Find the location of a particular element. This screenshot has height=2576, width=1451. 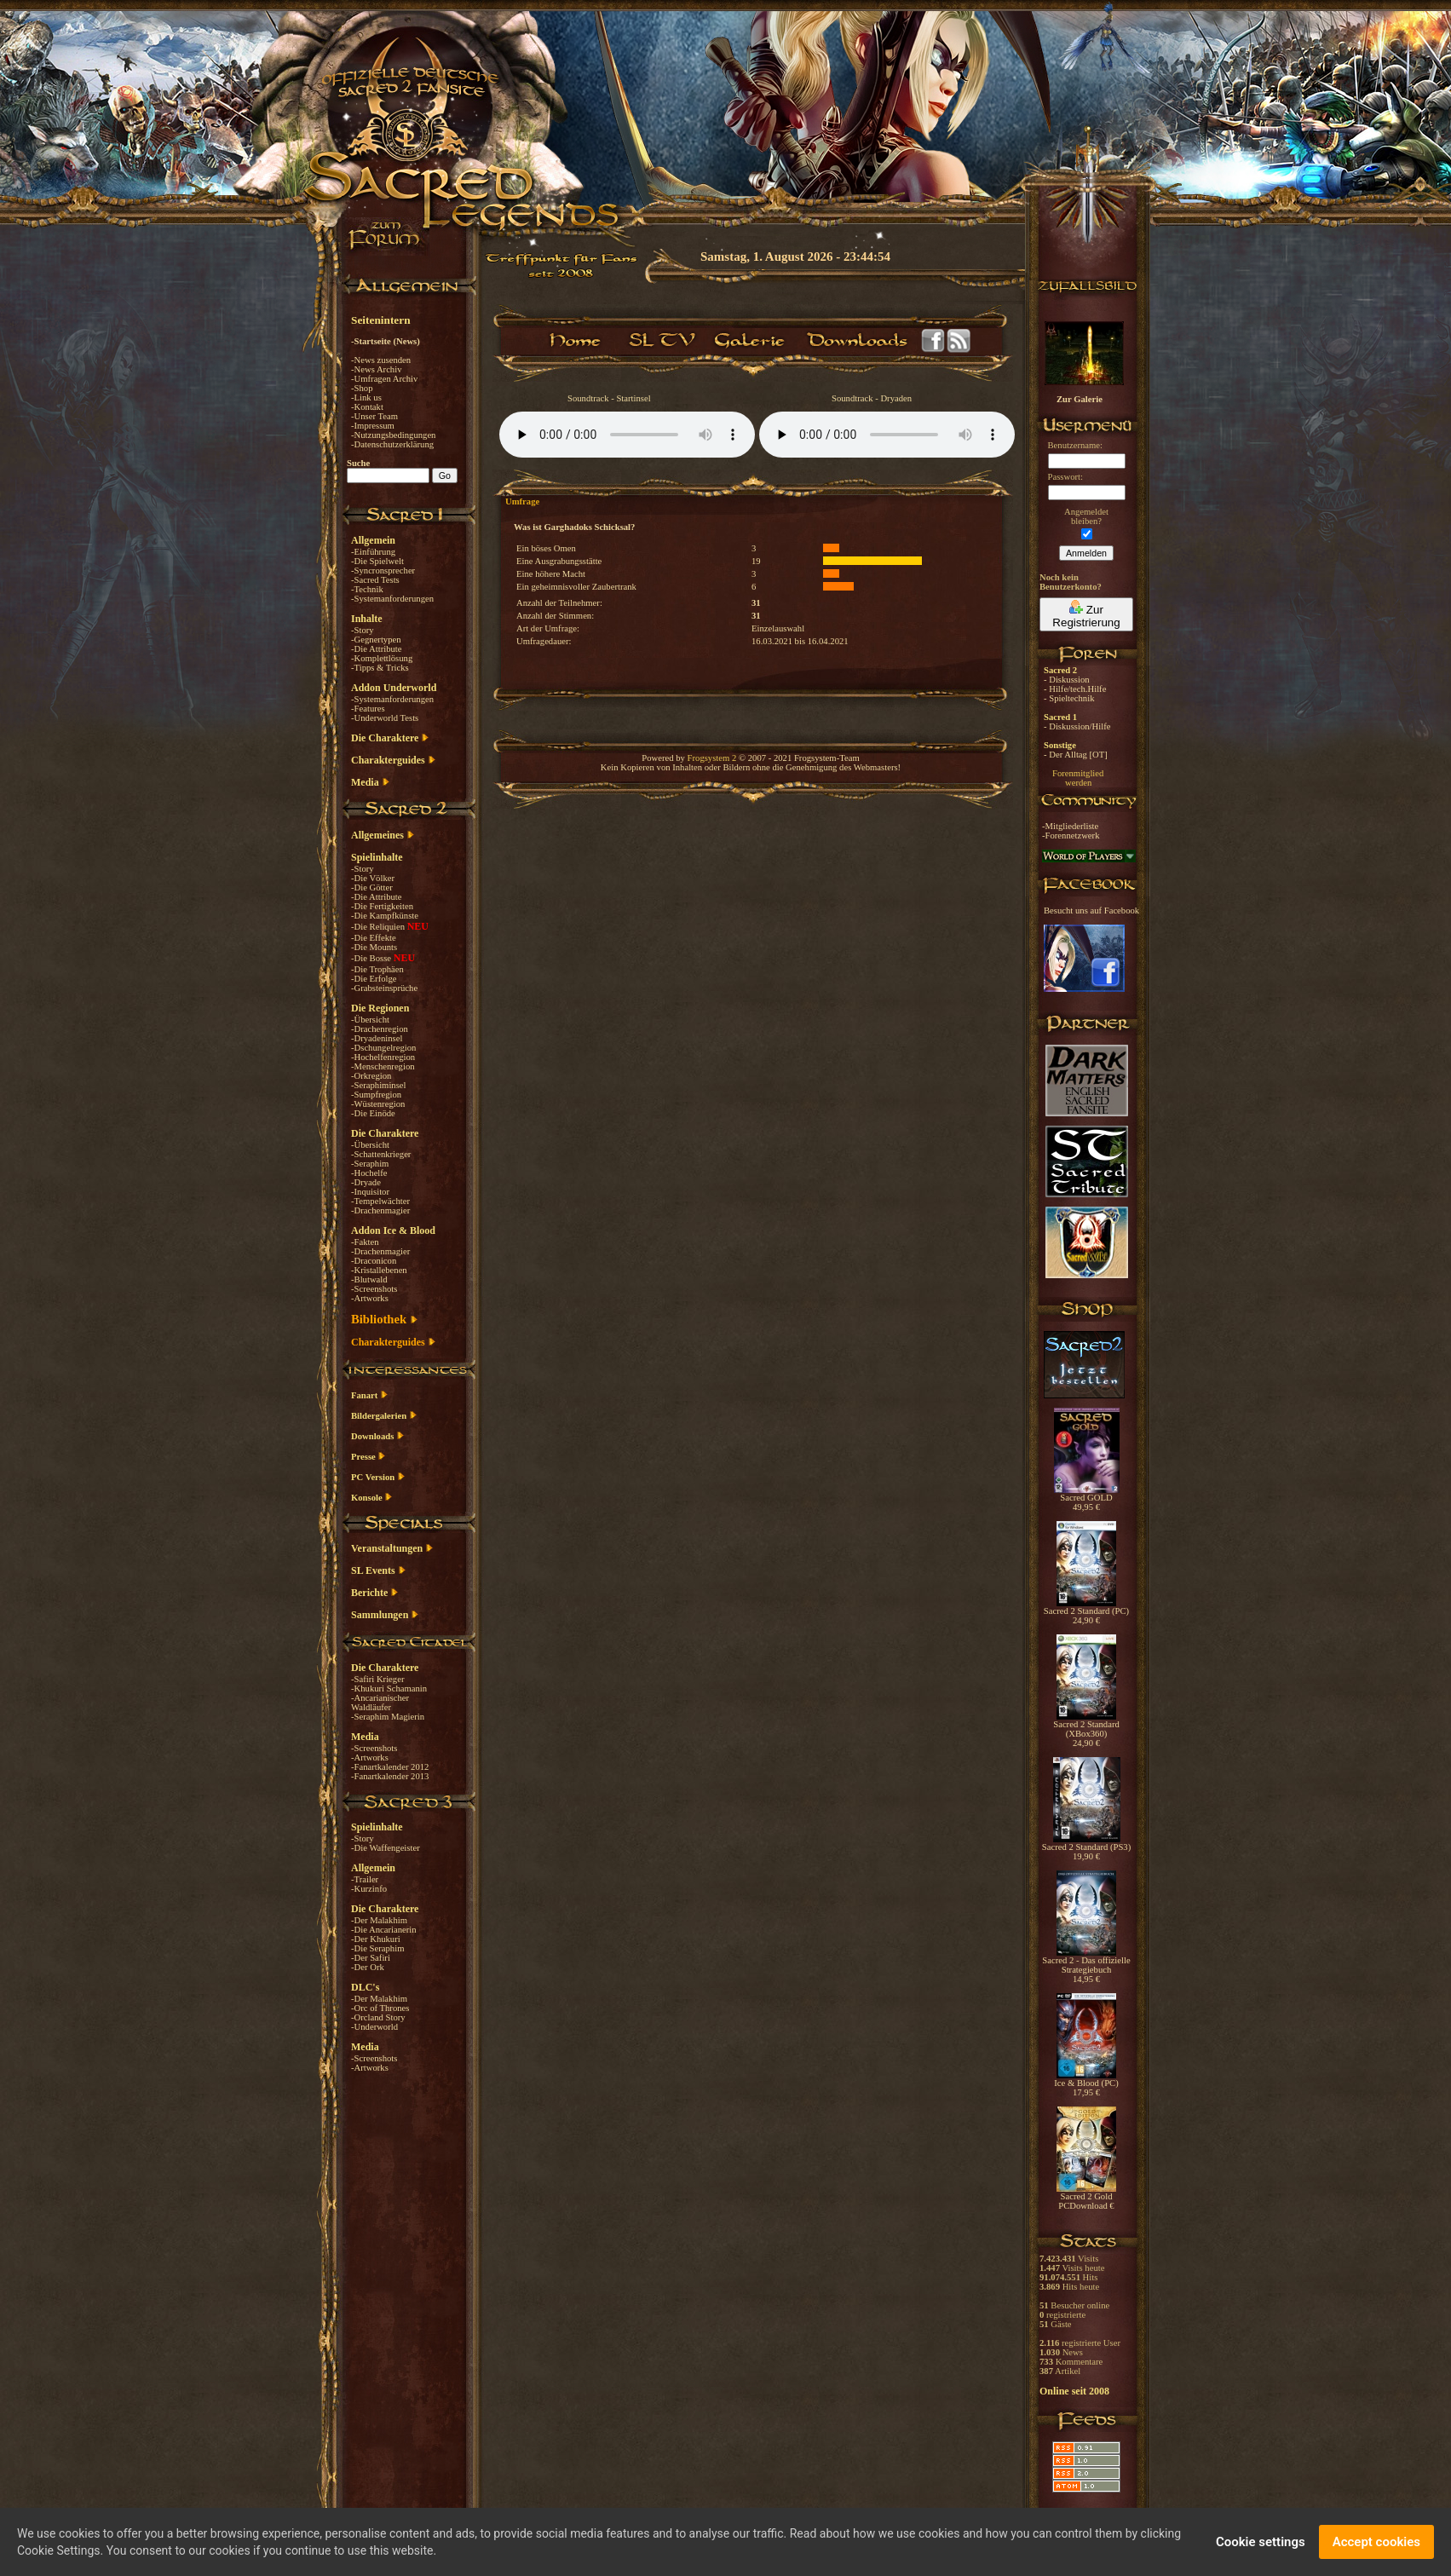

-Safiri Krieger is located at coordinates (377, 1679).